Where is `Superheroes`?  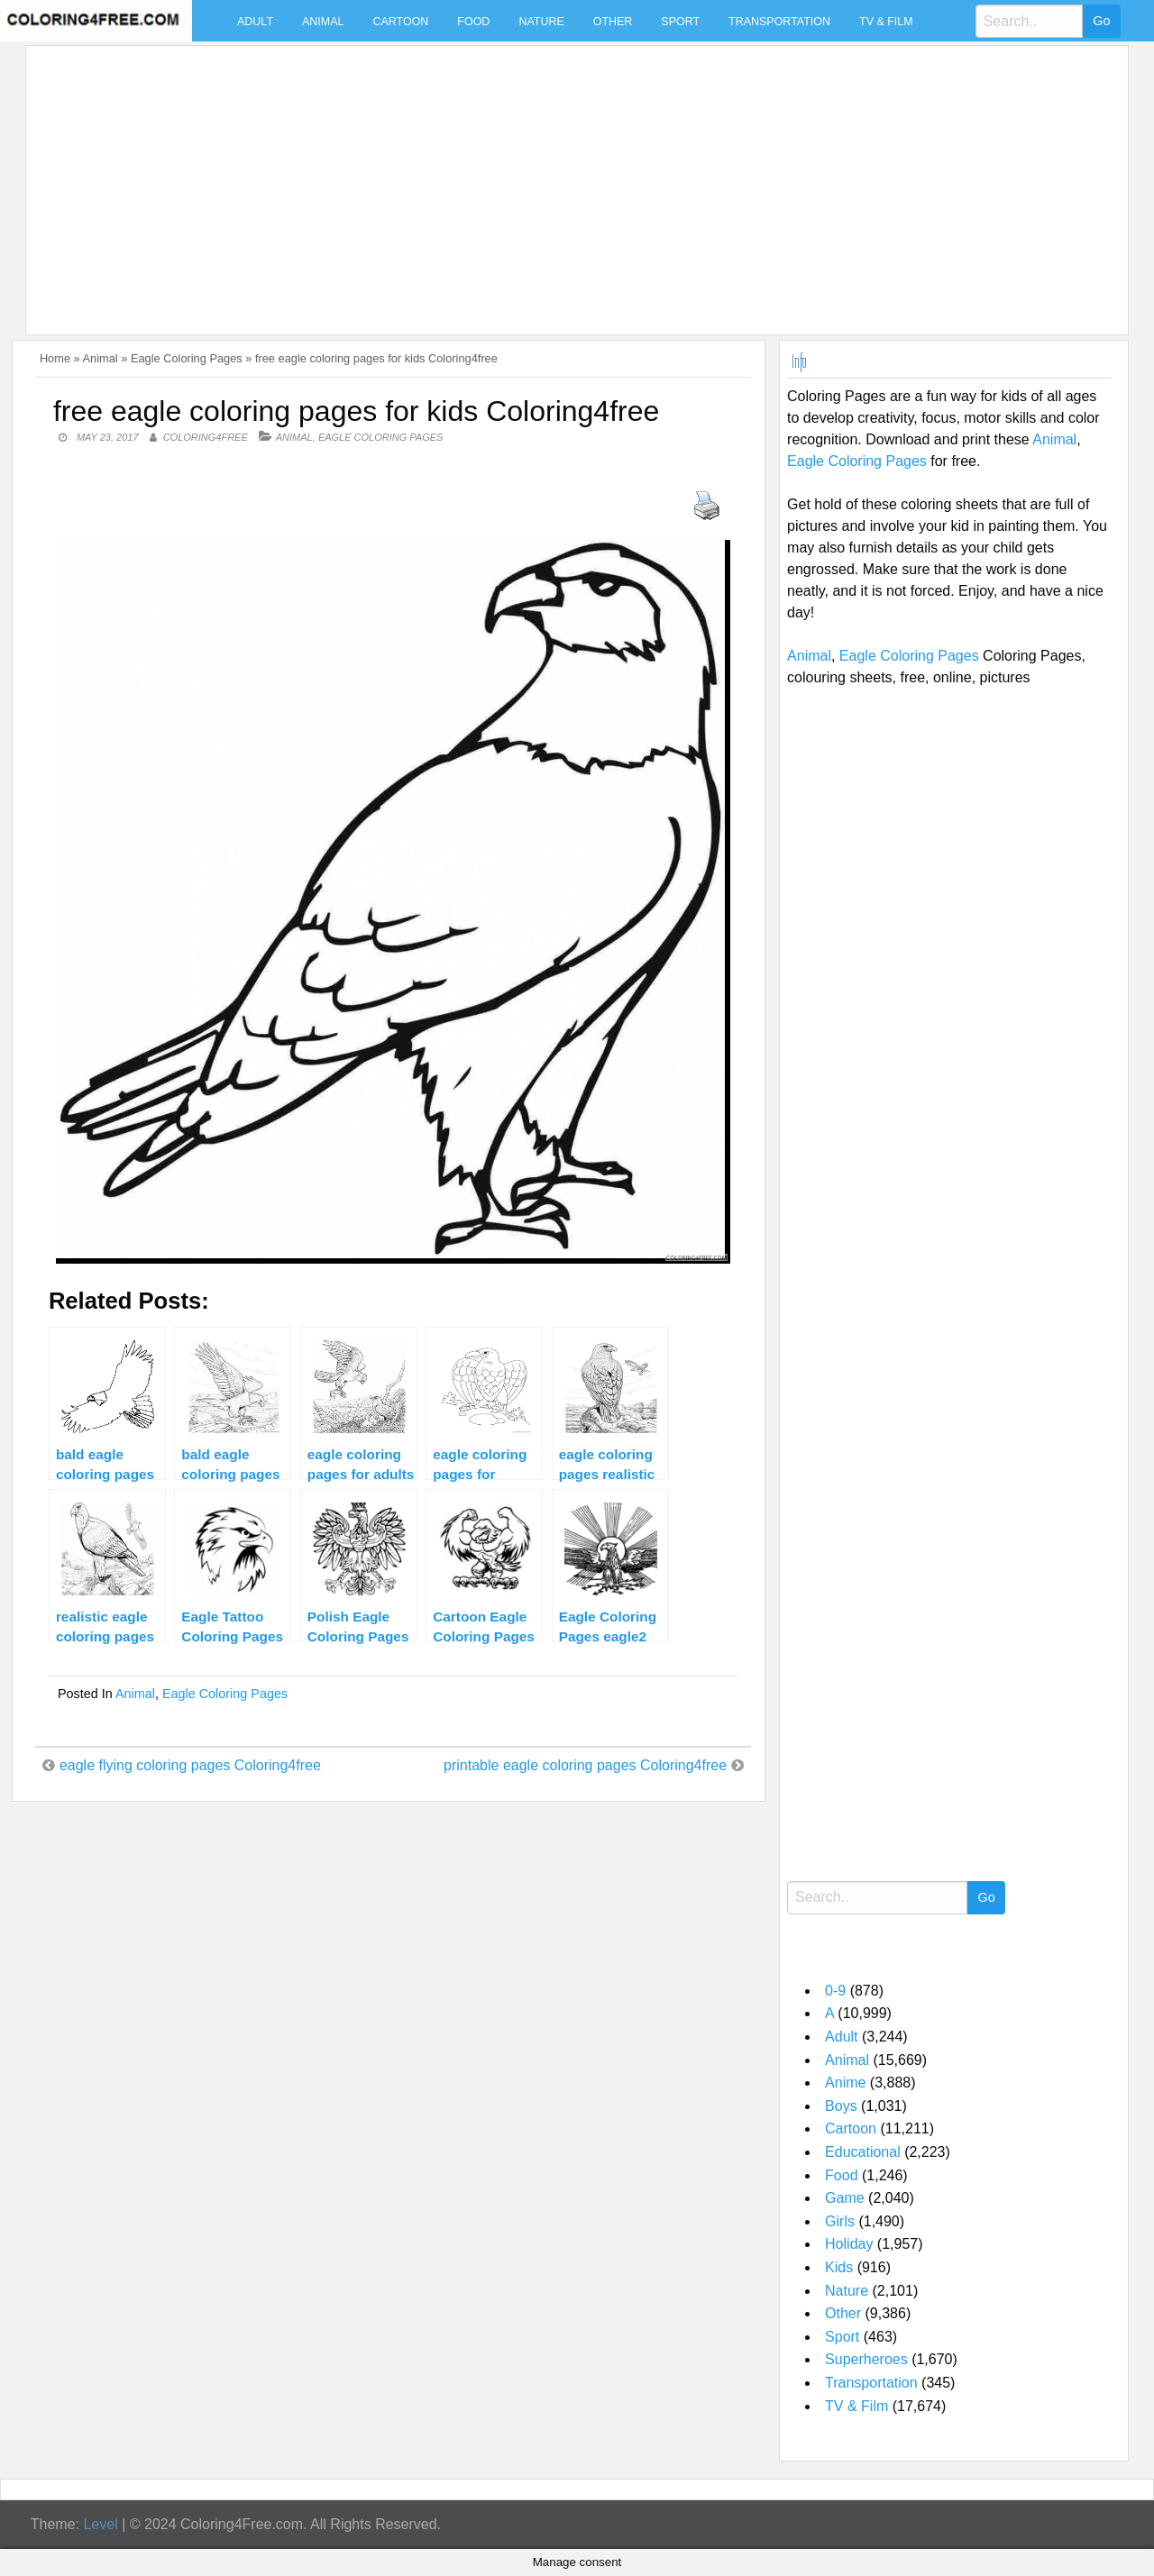 Superheroes is located at coordinates (866, 2359).